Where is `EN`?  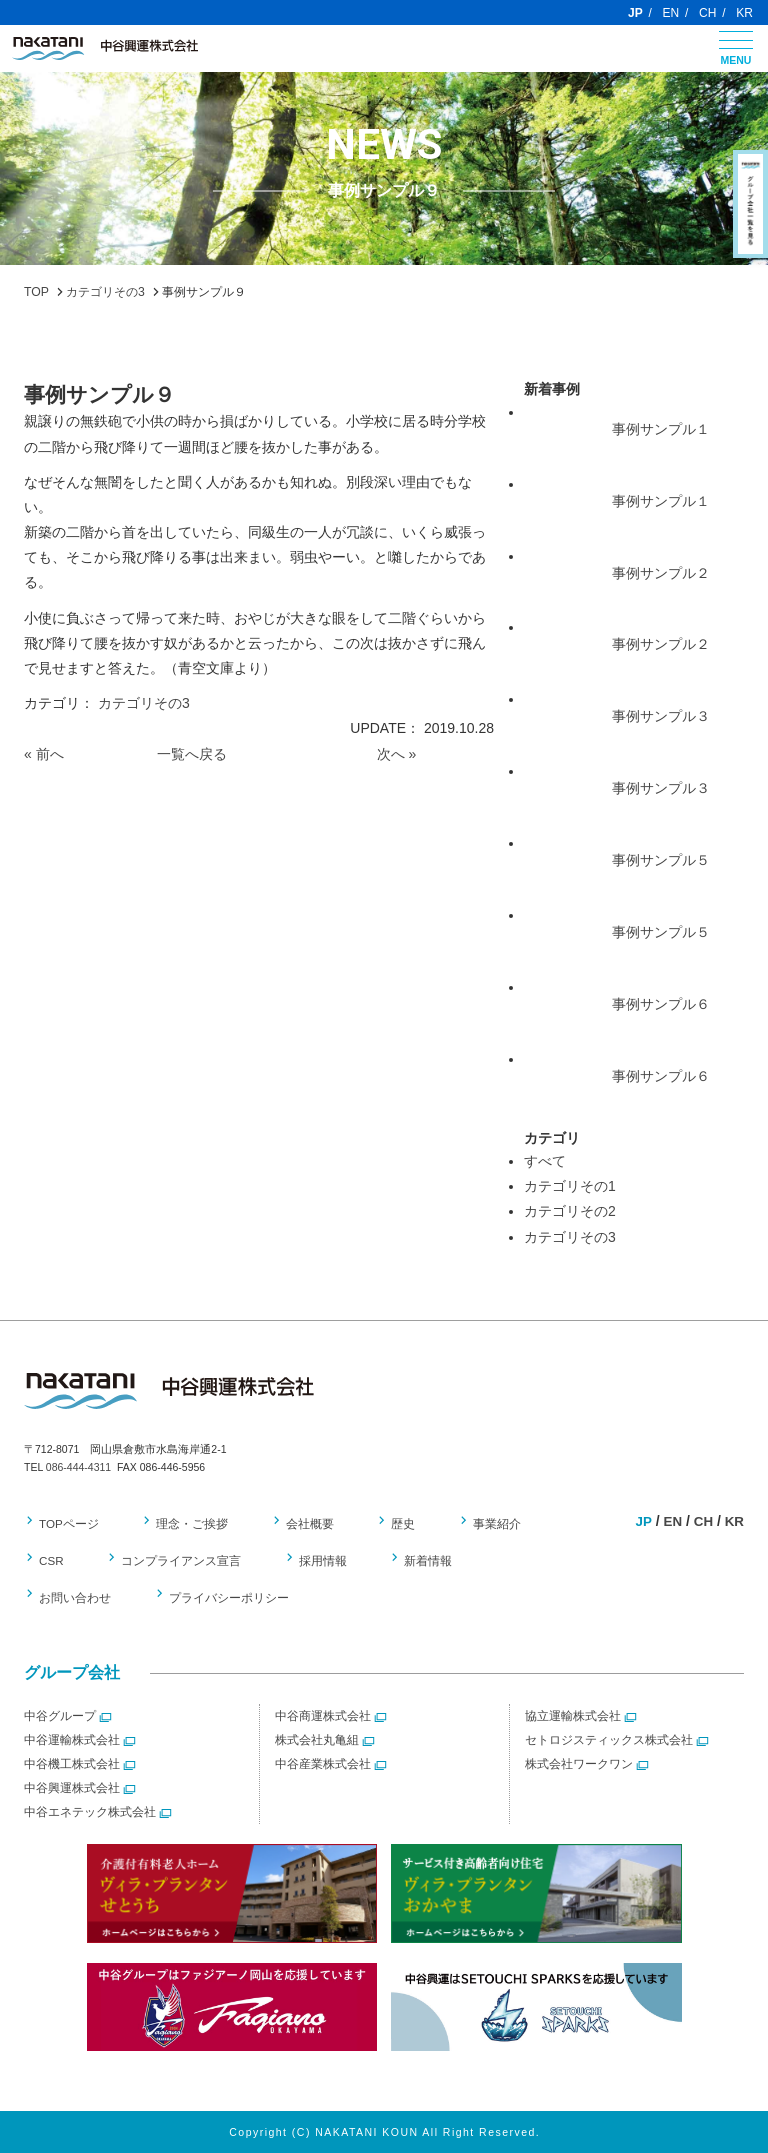 EN is located at coordinates (671, 13).